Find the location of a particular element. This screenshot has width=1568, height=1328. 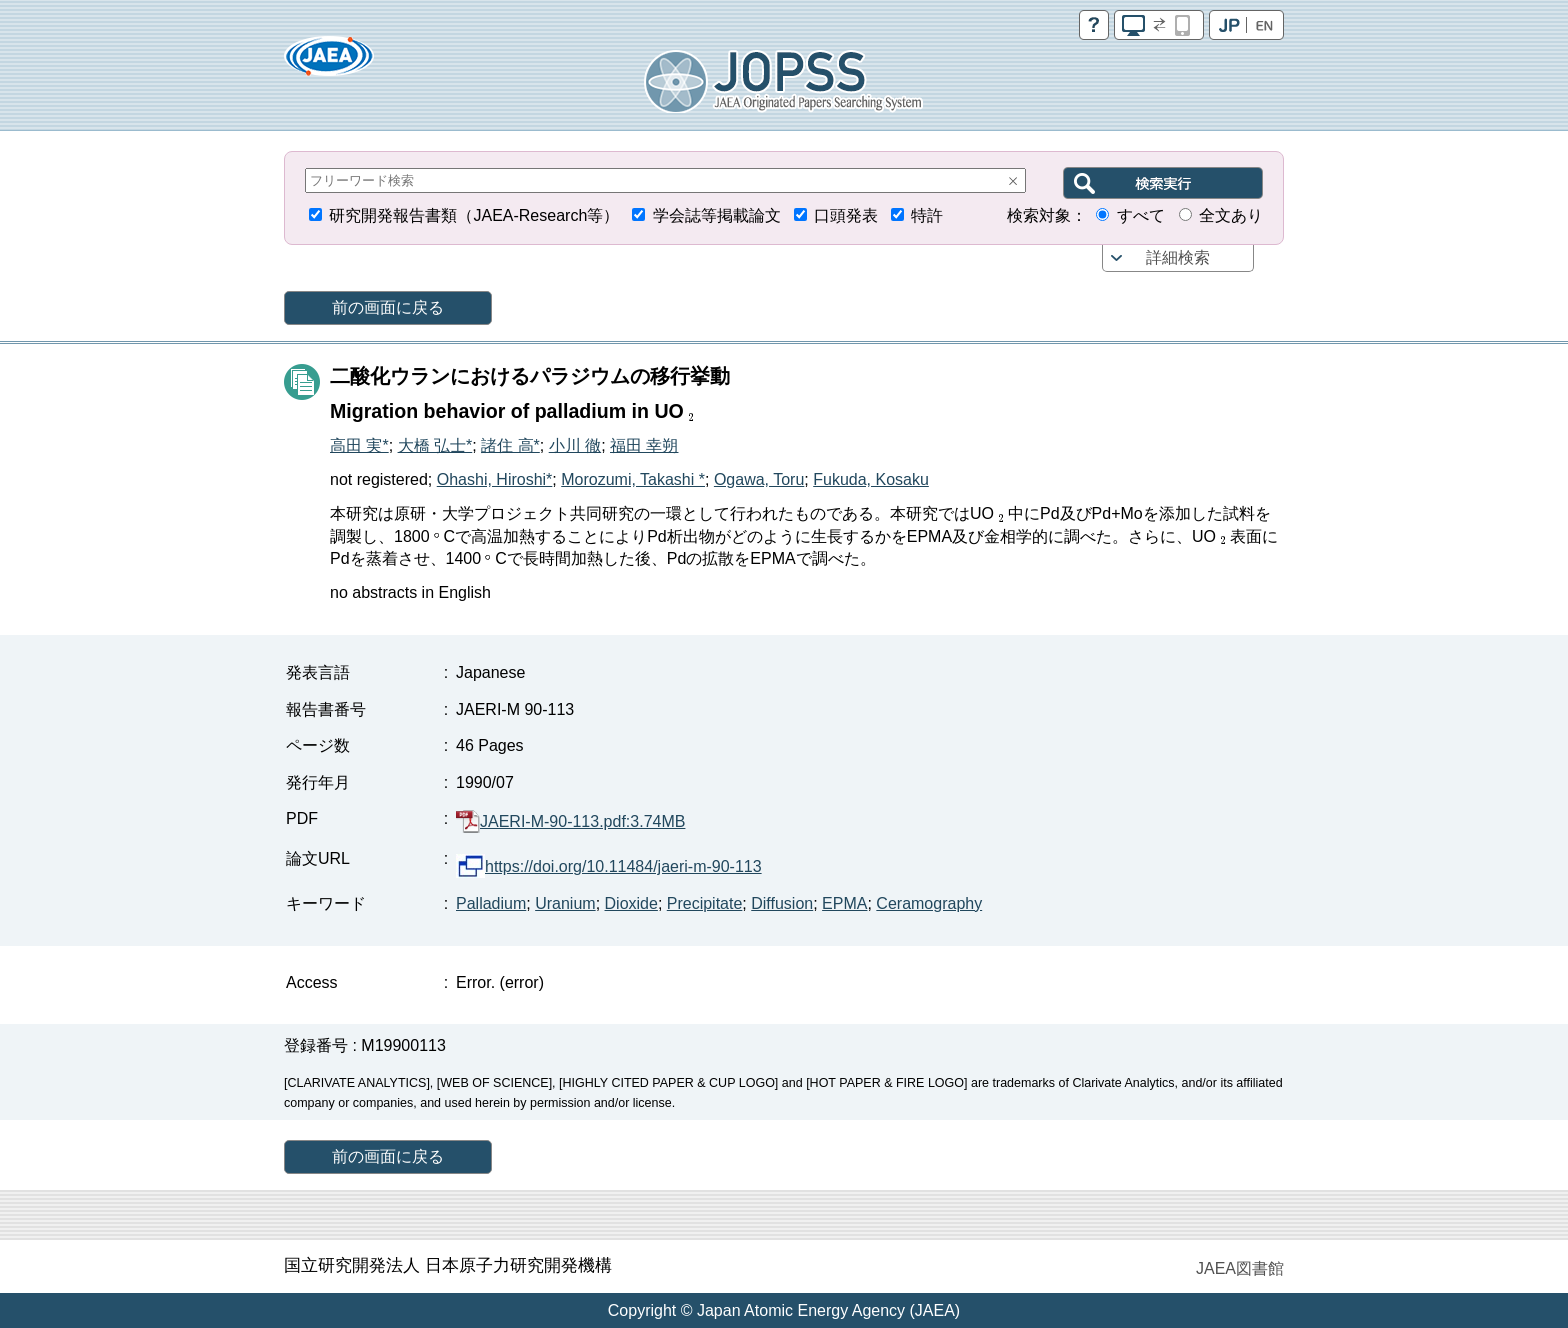

小川 徹 is located at coordinates (575, 445).